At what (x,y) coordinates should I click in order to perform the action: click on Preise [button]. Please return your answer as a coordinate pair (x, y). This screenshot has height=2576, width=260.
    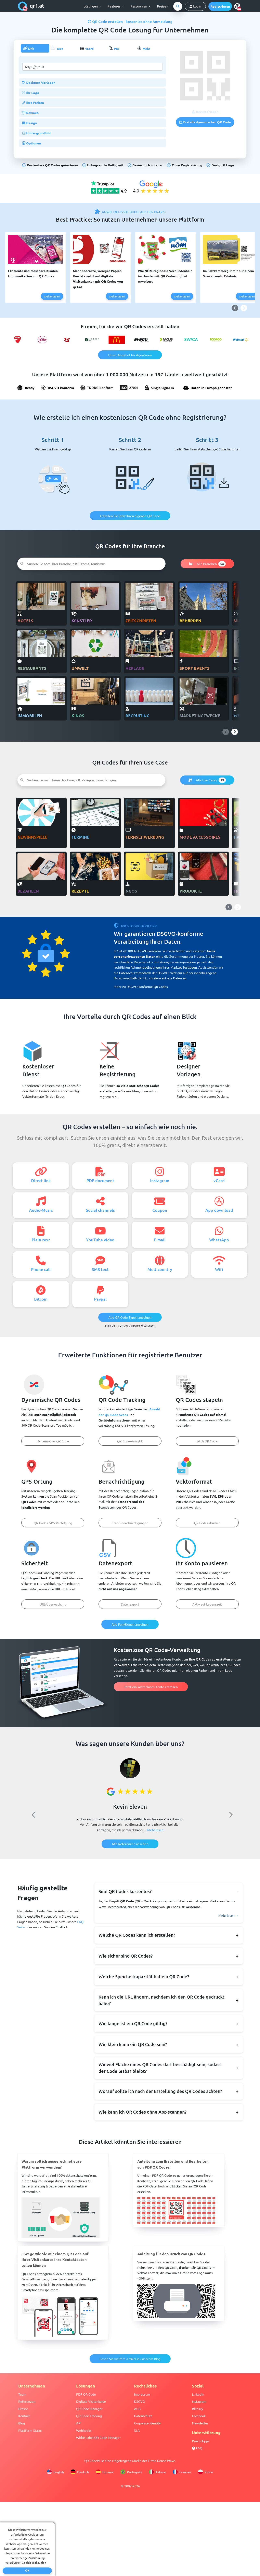
    Looking at the image, I should click on (161, 6).